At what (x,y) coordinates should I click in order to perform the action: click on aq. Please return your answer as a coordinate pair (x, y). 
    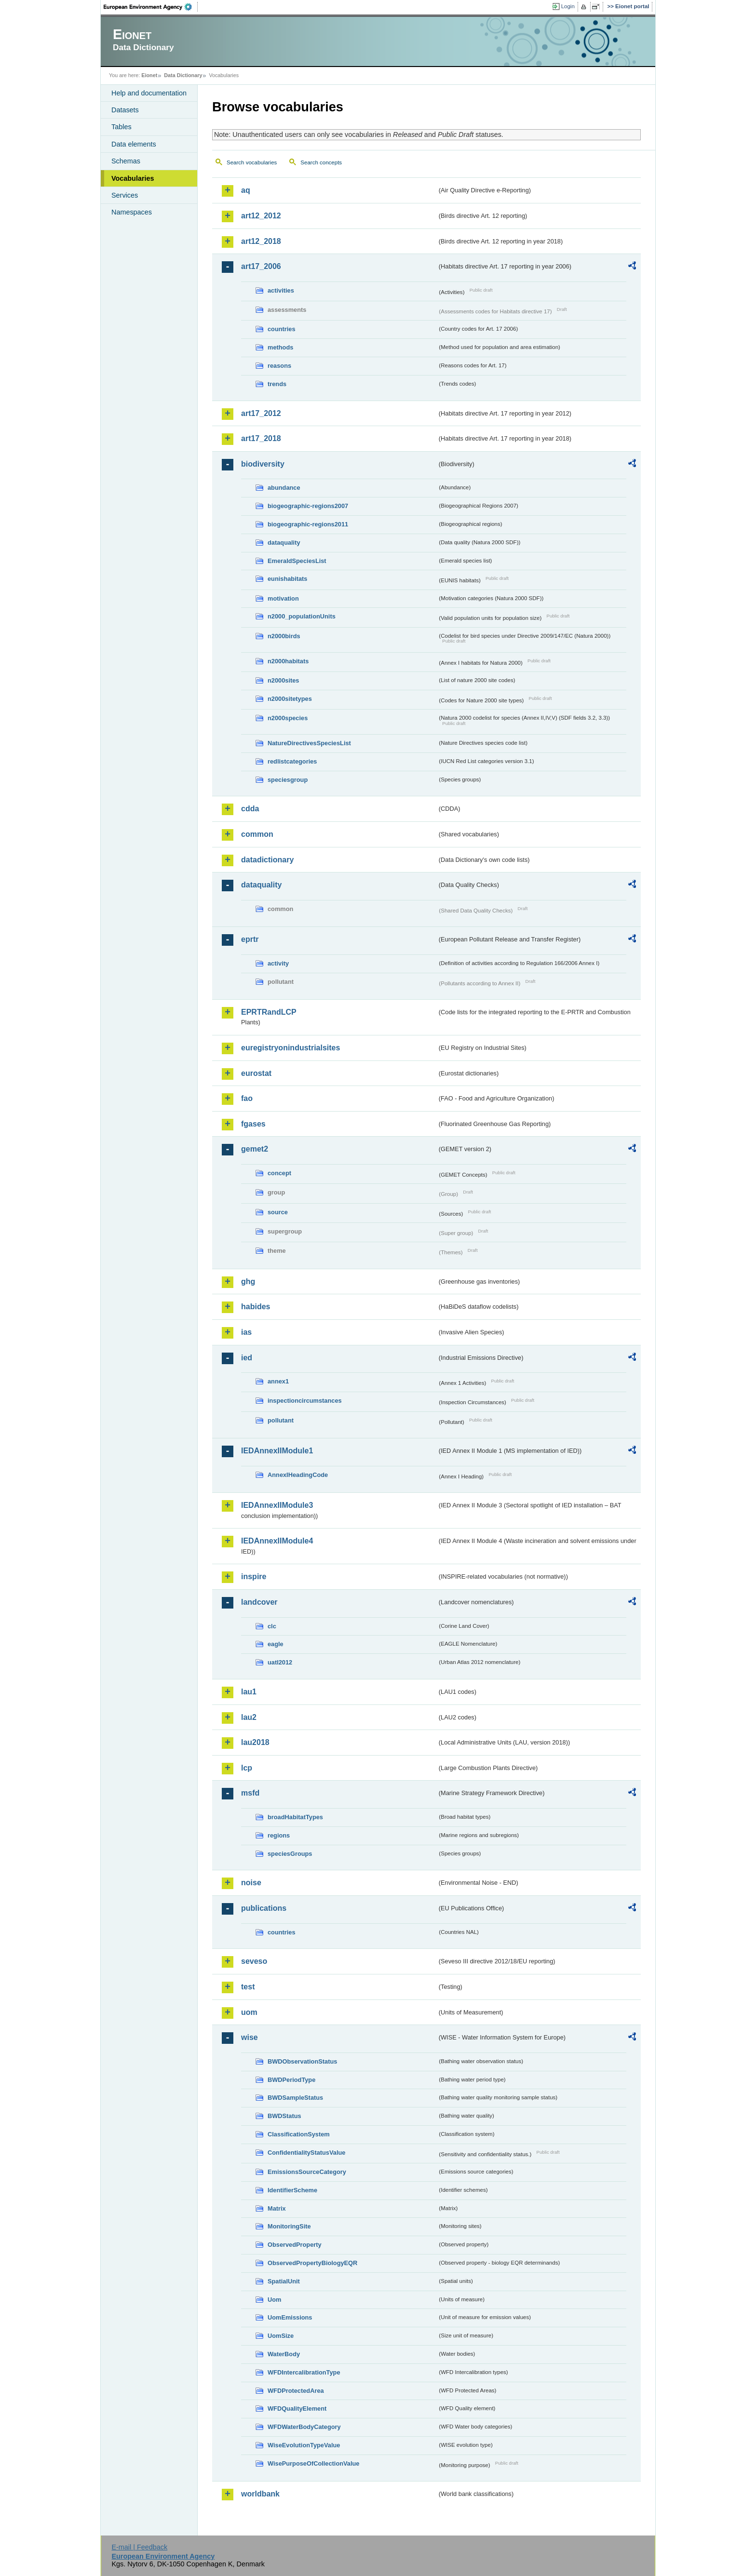
    Looking at the image, I should click on (245, 190).